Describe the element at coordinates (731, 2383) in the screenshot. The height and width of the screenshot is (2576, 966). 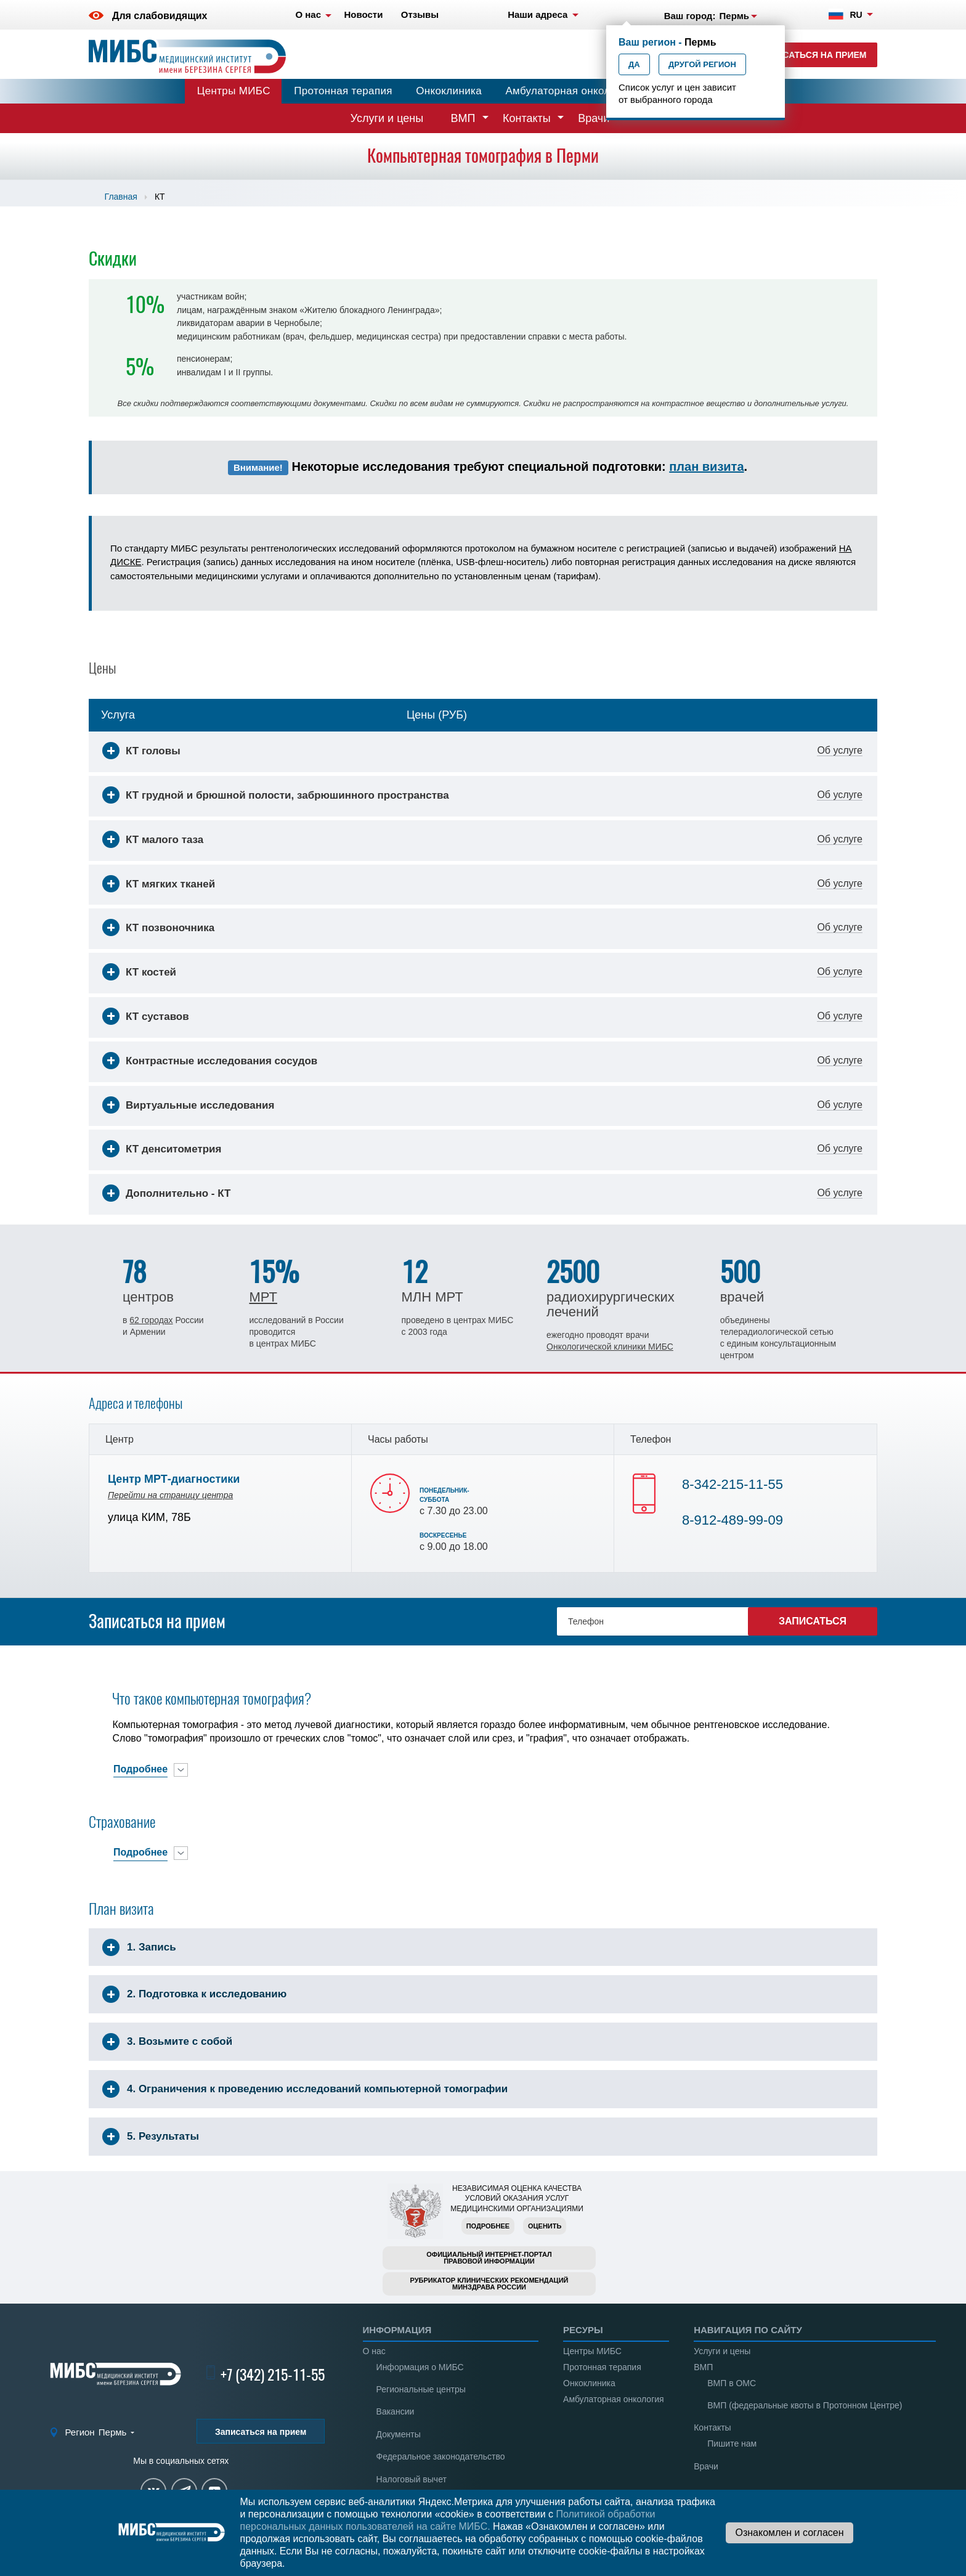
I see `ВМП в ОМС` at that location.